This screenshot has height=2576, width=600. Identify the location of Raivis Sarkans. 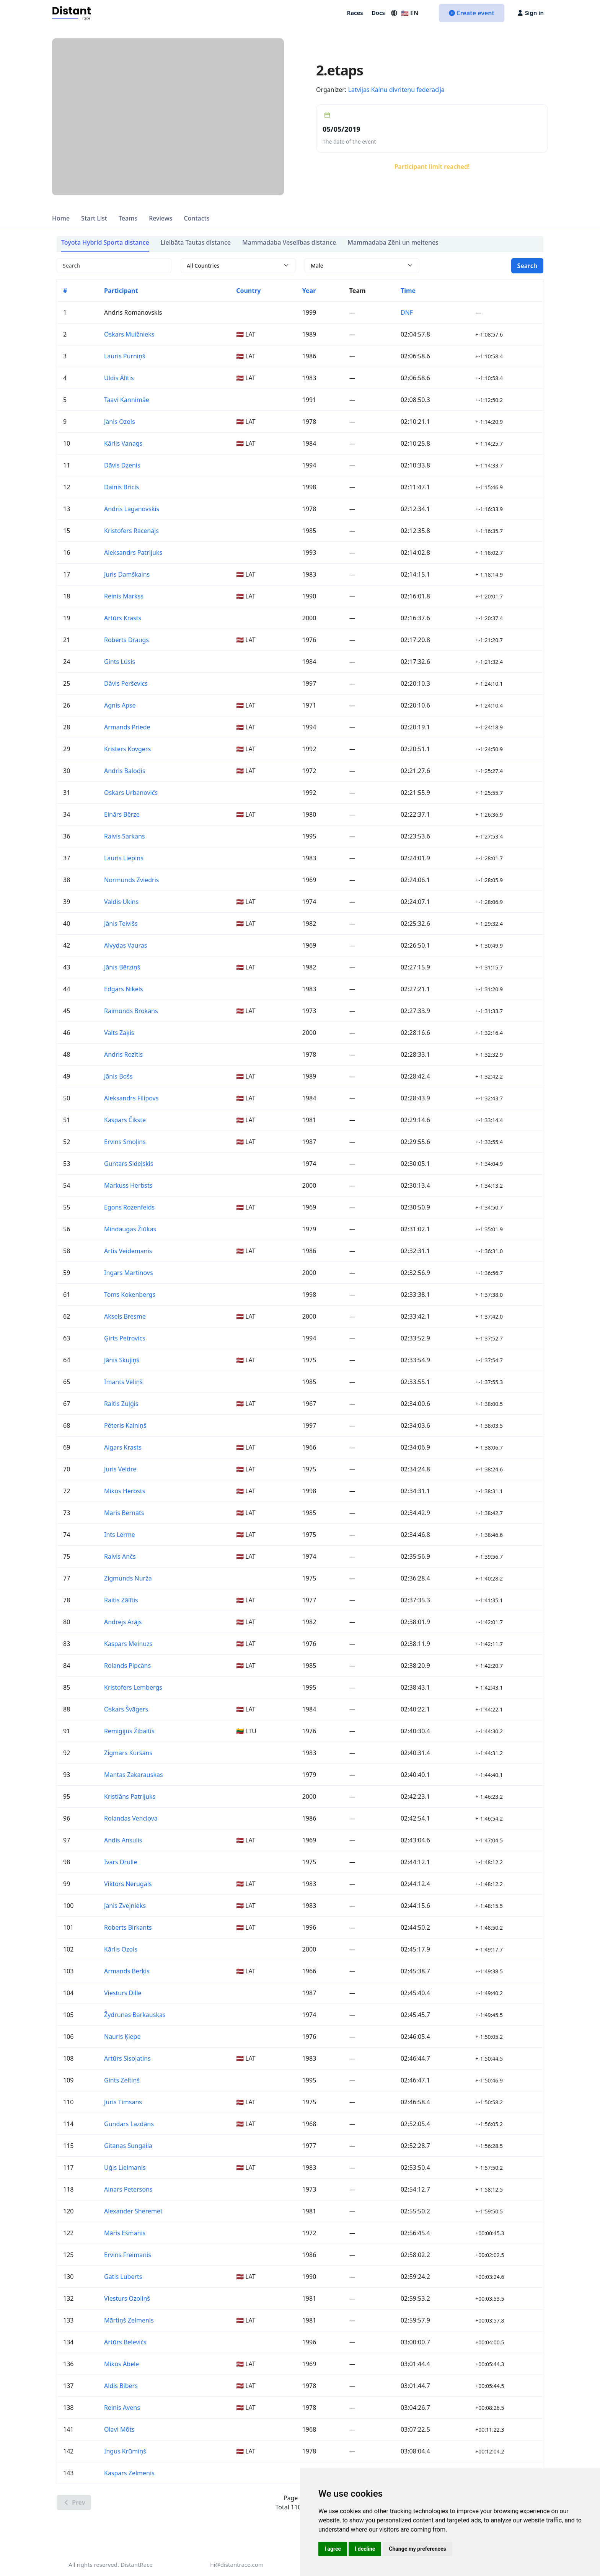
(124, 836).